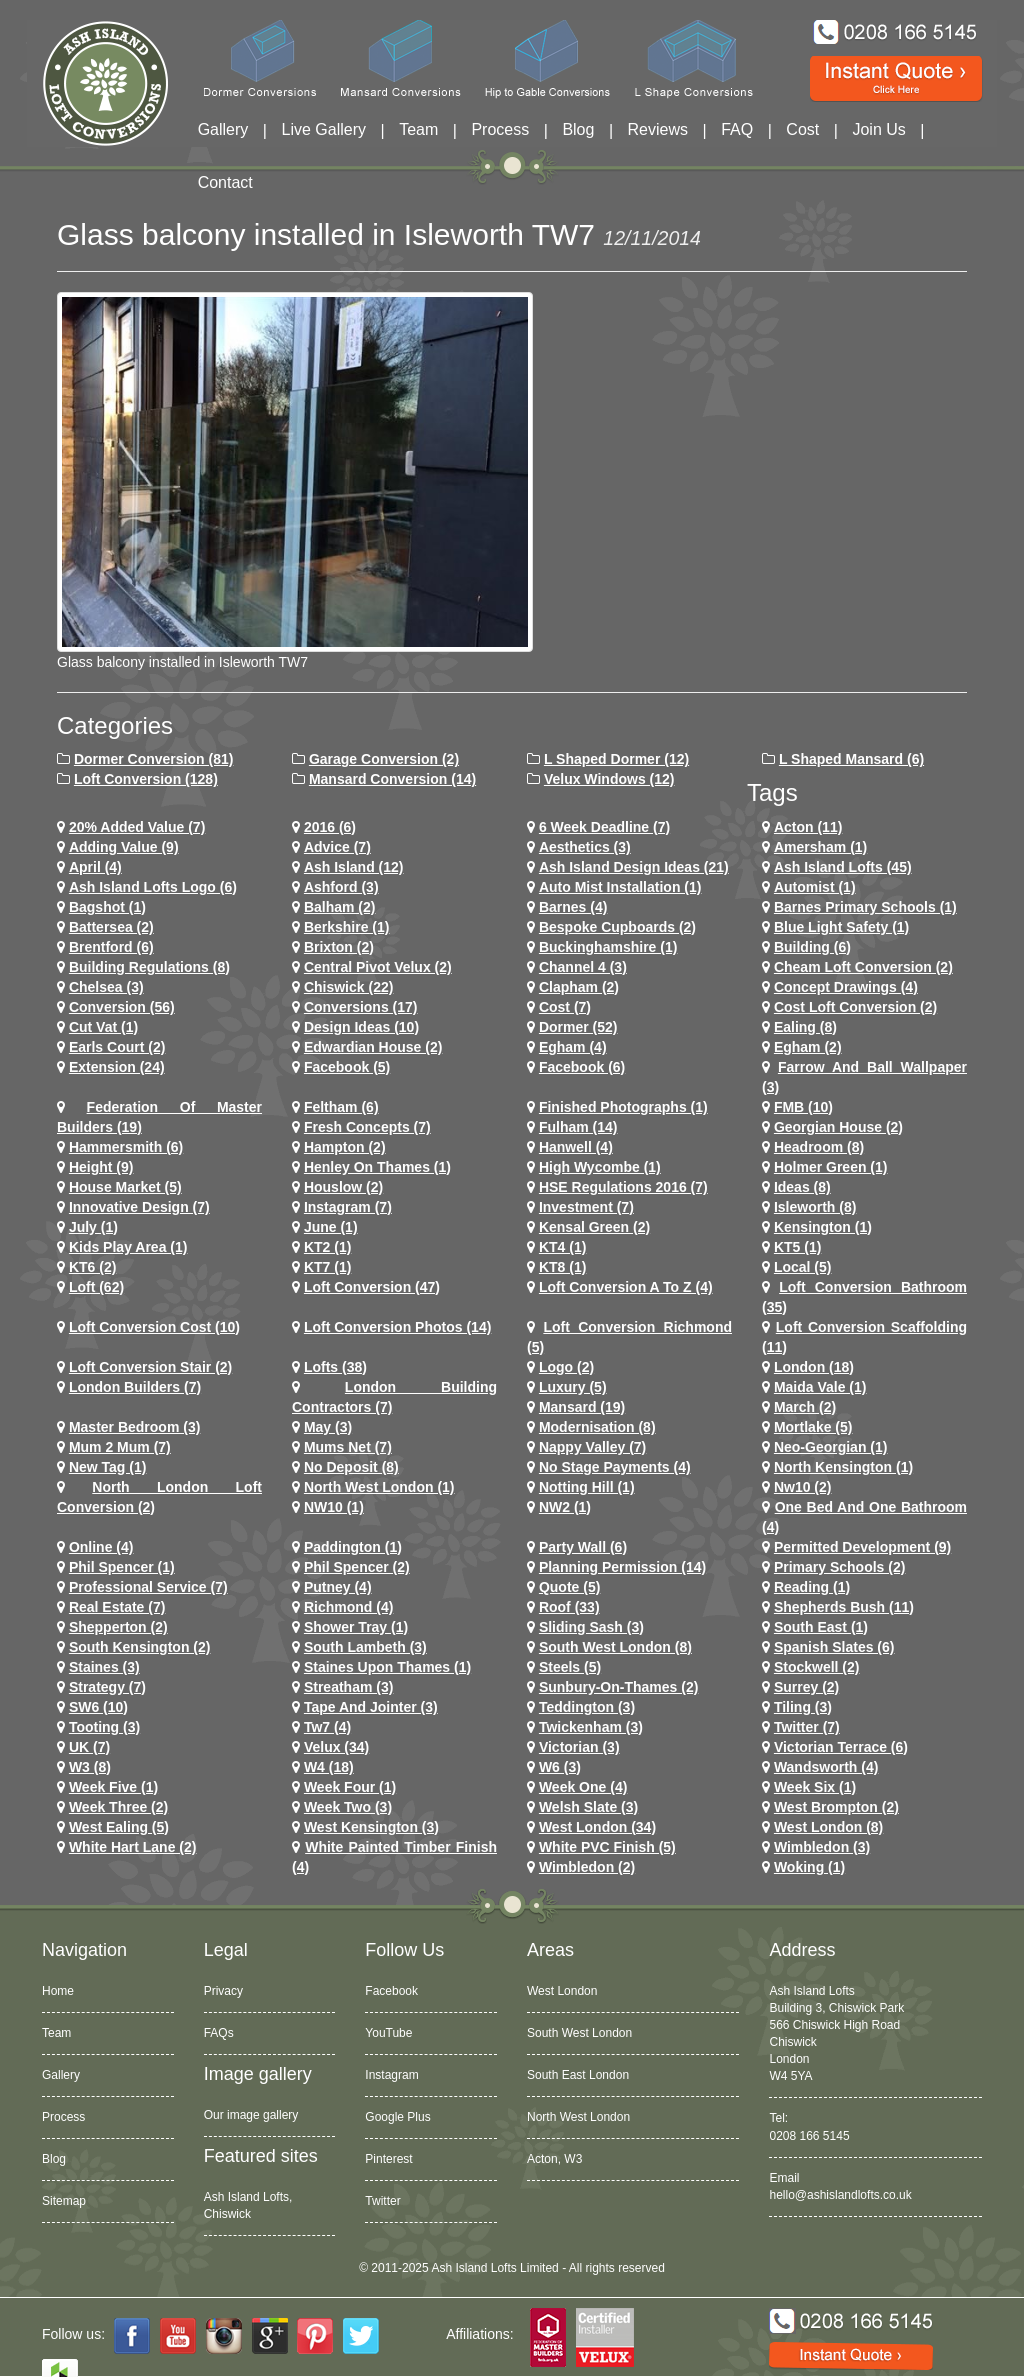 The height and width of the screenshot is (2377, 1024). I want to click on stockwell (2), so click(817, 1667).